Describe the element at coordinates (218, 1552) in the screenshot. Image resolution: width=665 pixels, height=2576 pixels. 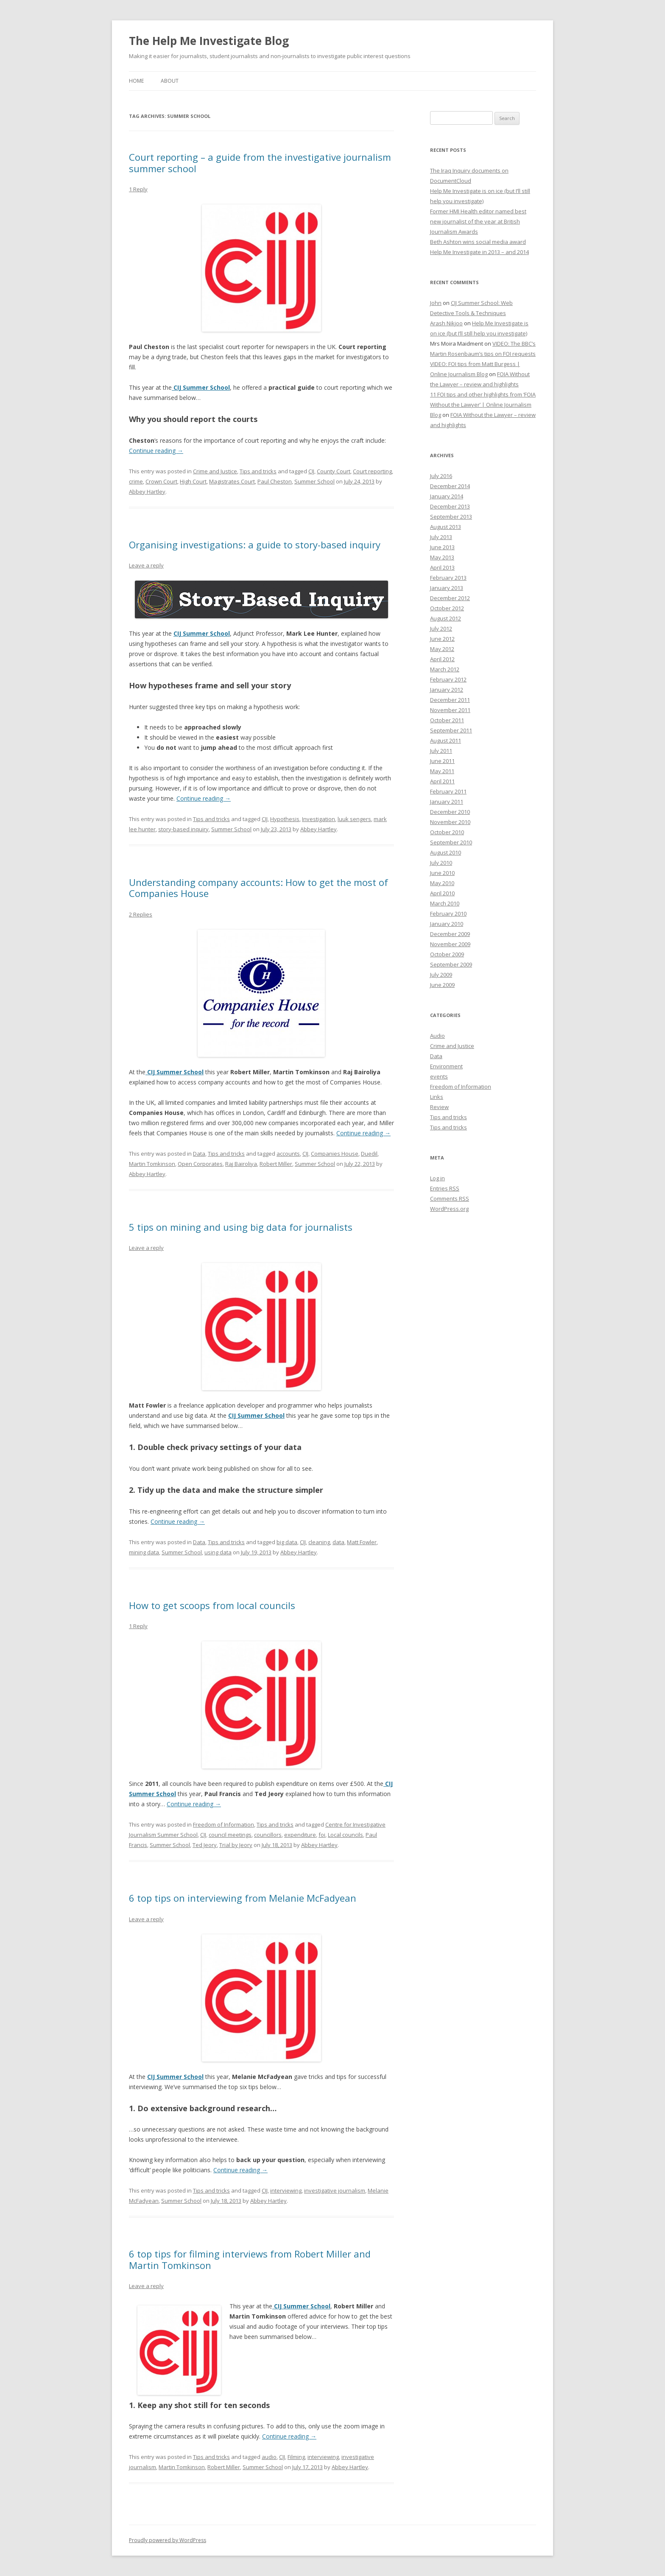
I see `using data` at that location.